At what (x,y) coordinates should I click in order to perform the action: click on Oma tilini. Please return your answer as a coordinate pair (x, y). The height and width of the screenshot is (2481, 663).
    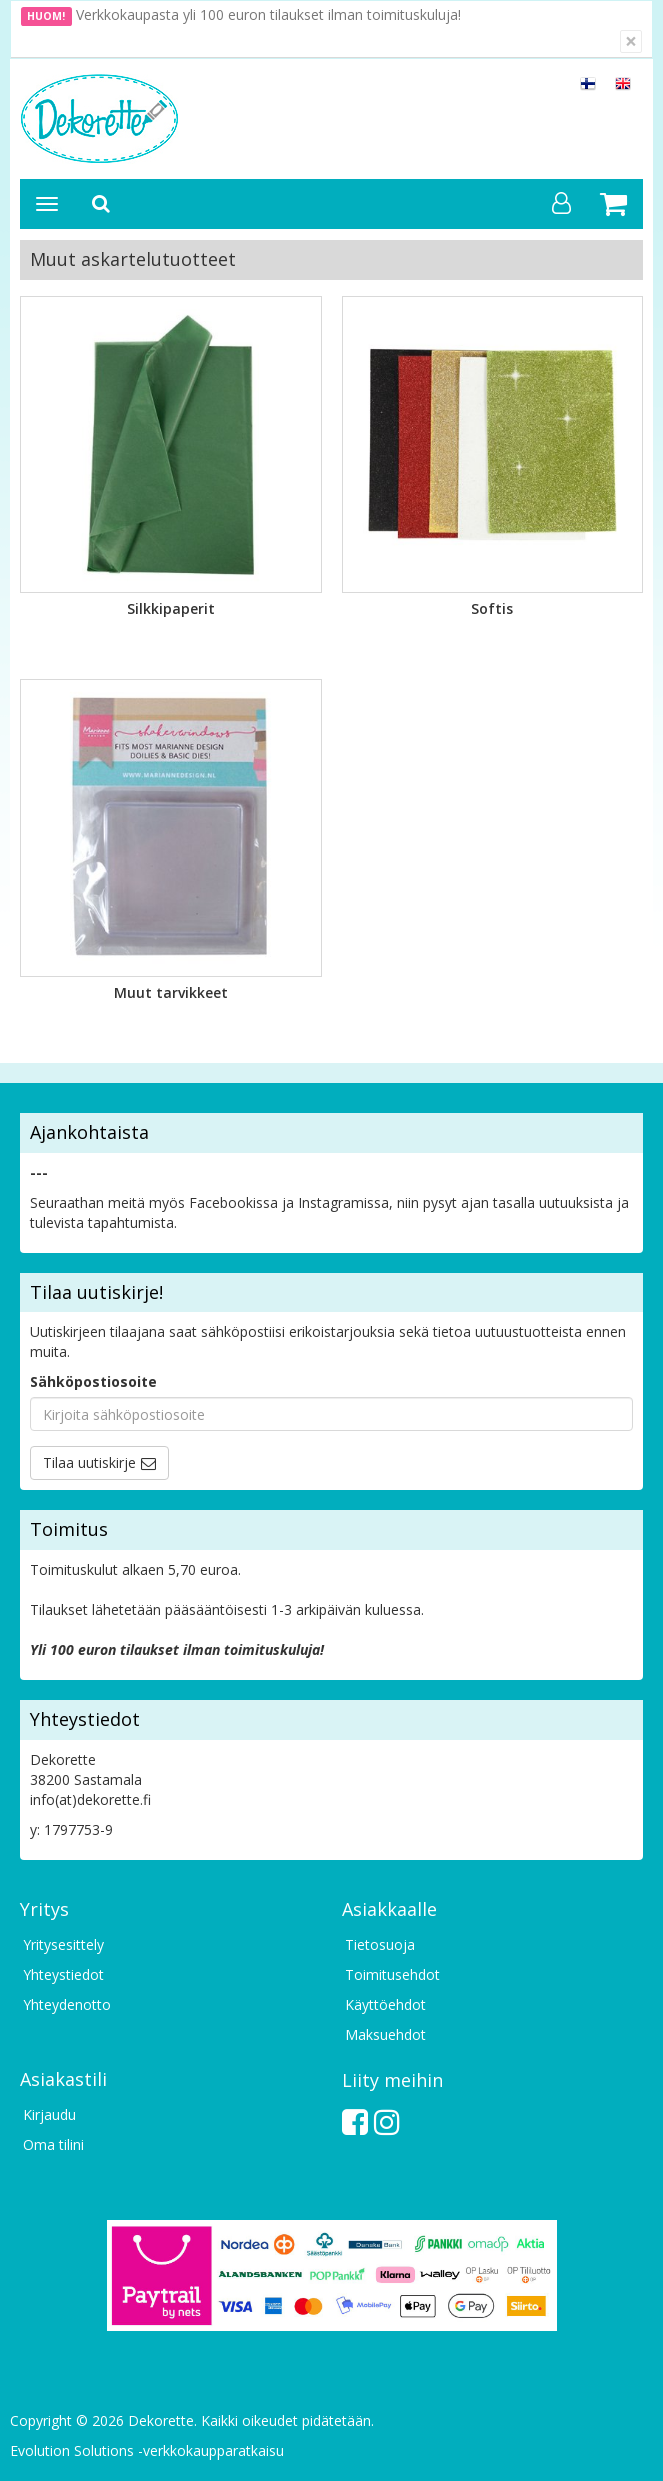
    Looking at the image, I should click on (53, 2144).